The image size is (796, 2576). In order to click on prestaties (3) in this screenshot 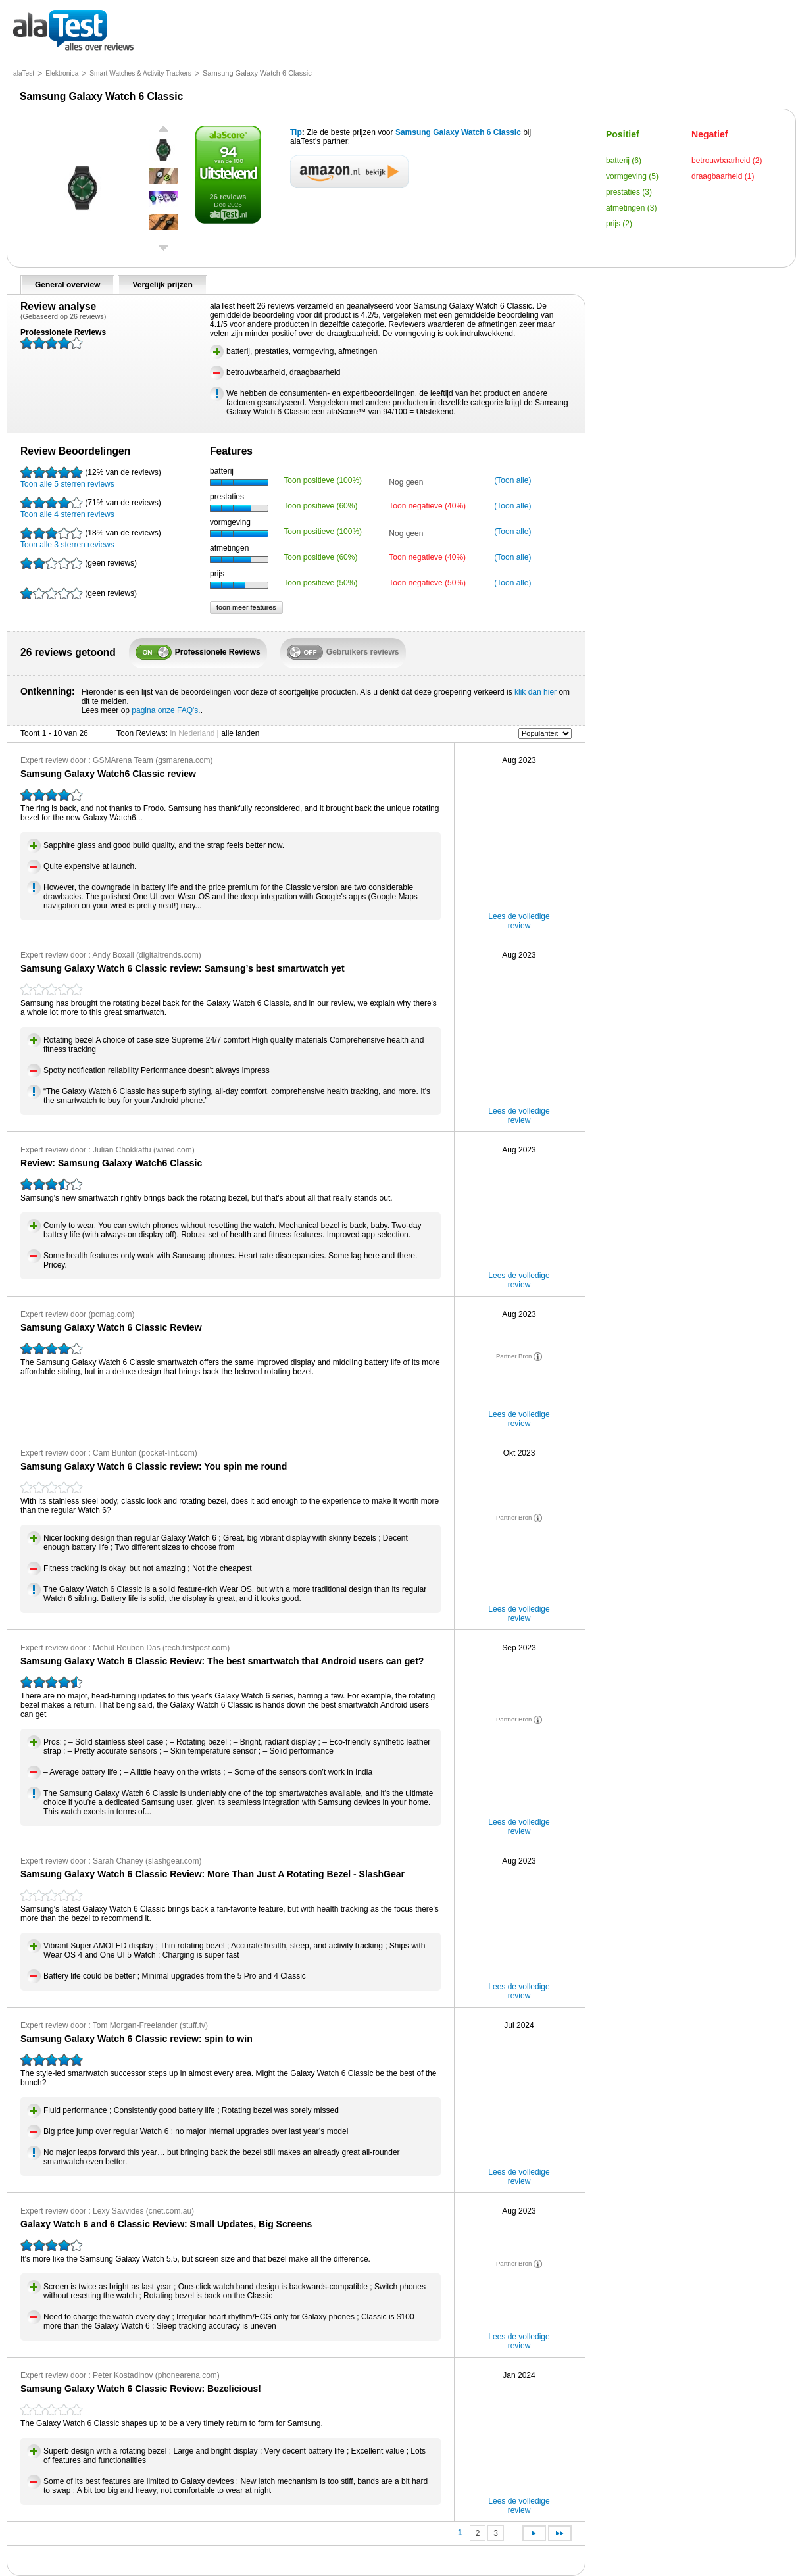, I will do `click(629, 192)`.